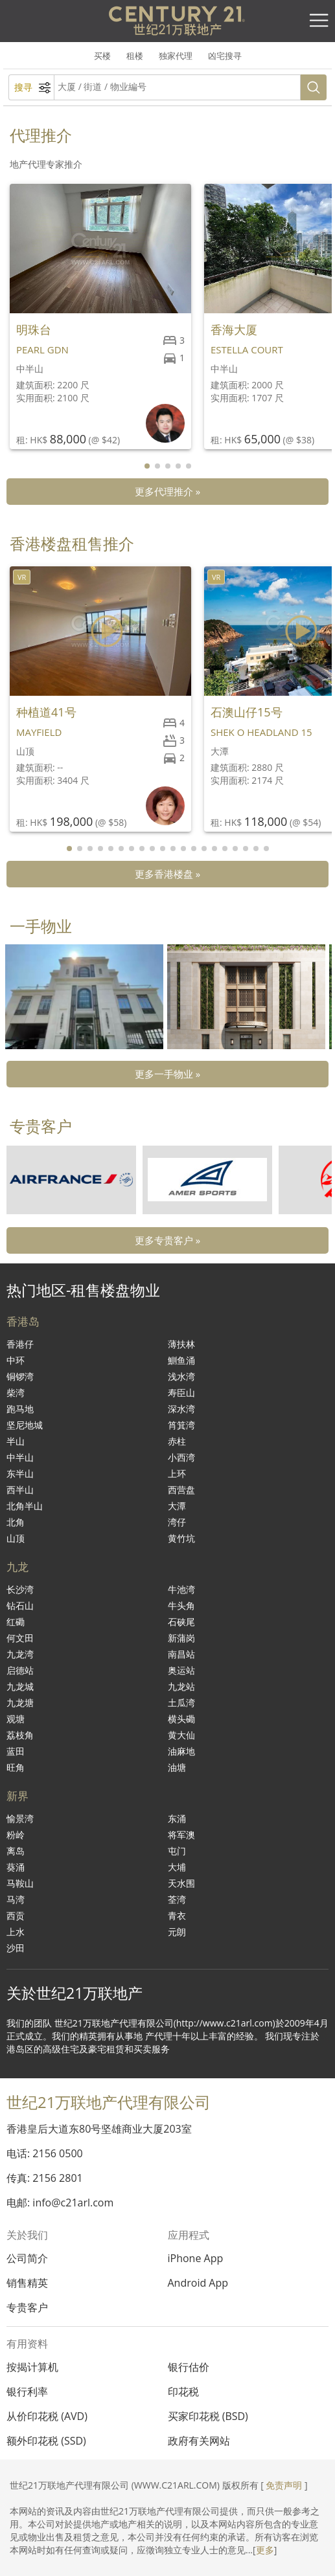 This screenshot has width=335, height=2576. I want to click on 马湾, so click(15, 1899).